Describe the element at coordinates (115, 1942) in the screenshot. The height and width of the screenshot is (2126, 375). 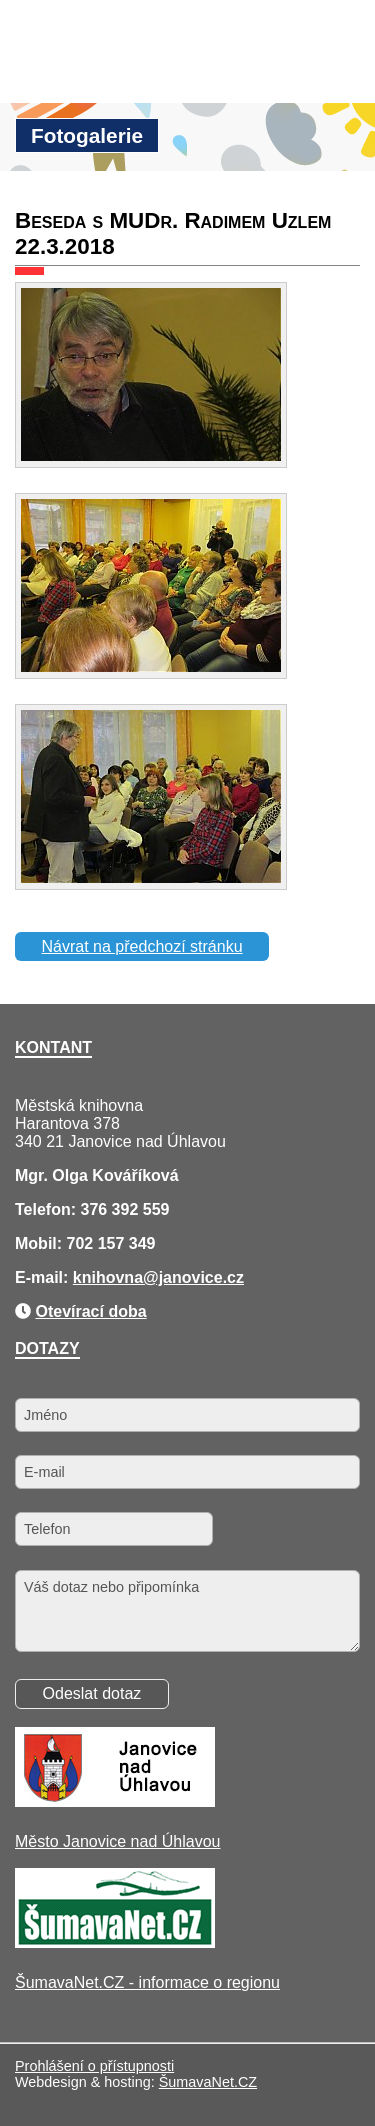
I see `[ŠumavaNet.CZ - informace o regionu]` at that location.